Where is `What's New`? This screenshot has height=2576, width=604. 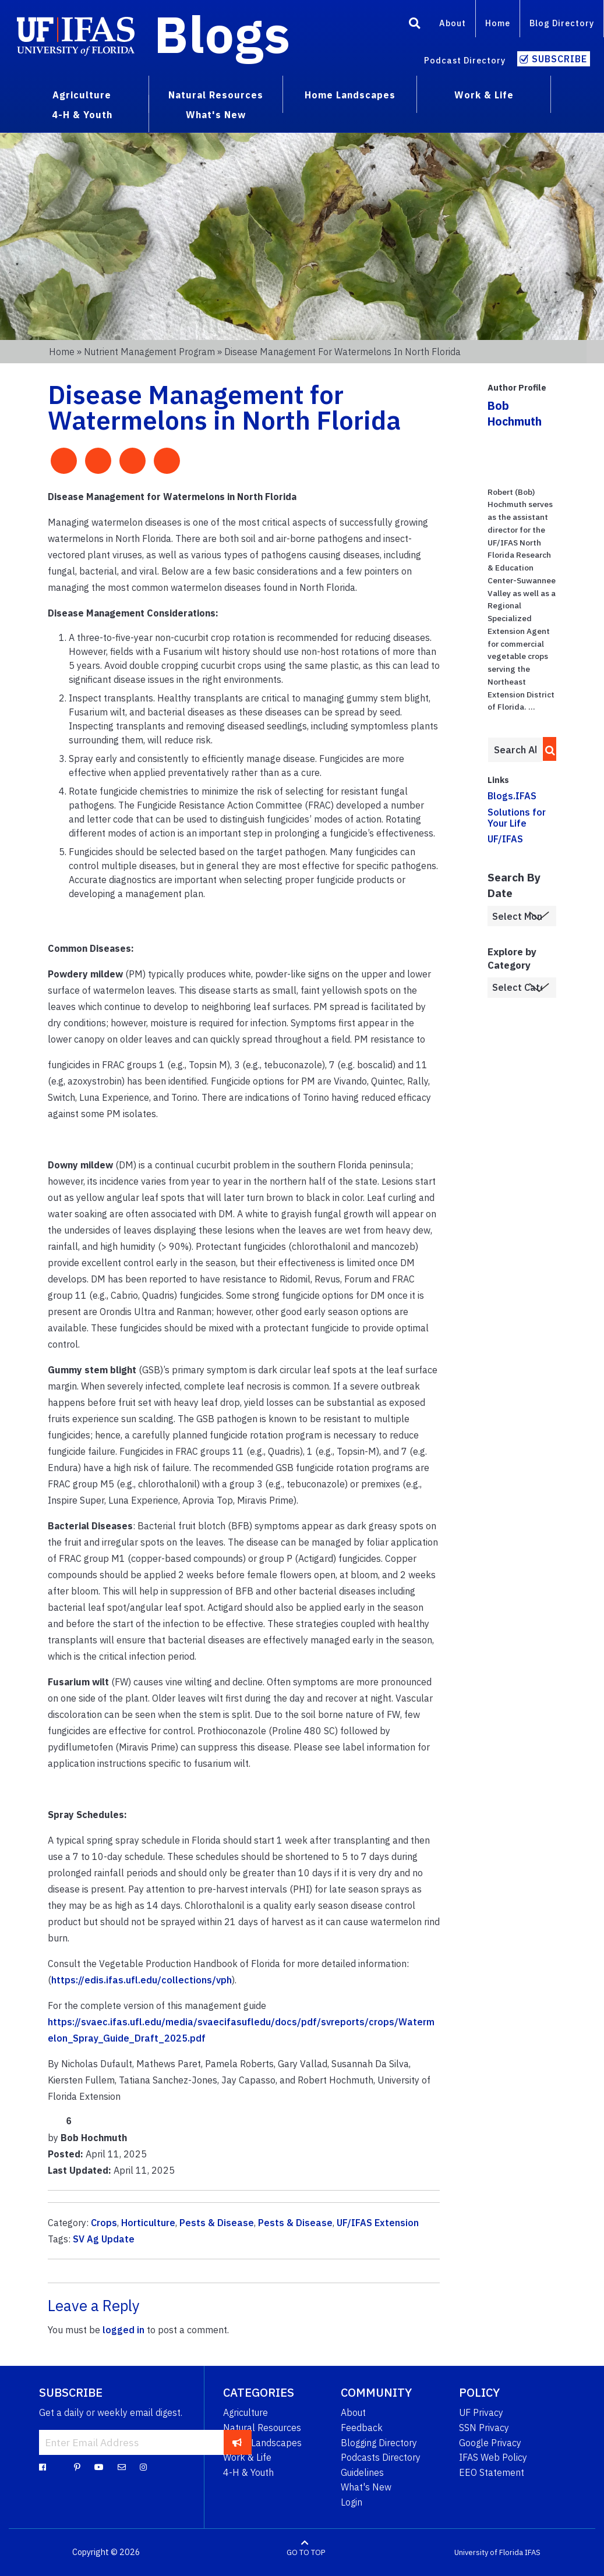
What's New is located at coordinates (366, 2487).